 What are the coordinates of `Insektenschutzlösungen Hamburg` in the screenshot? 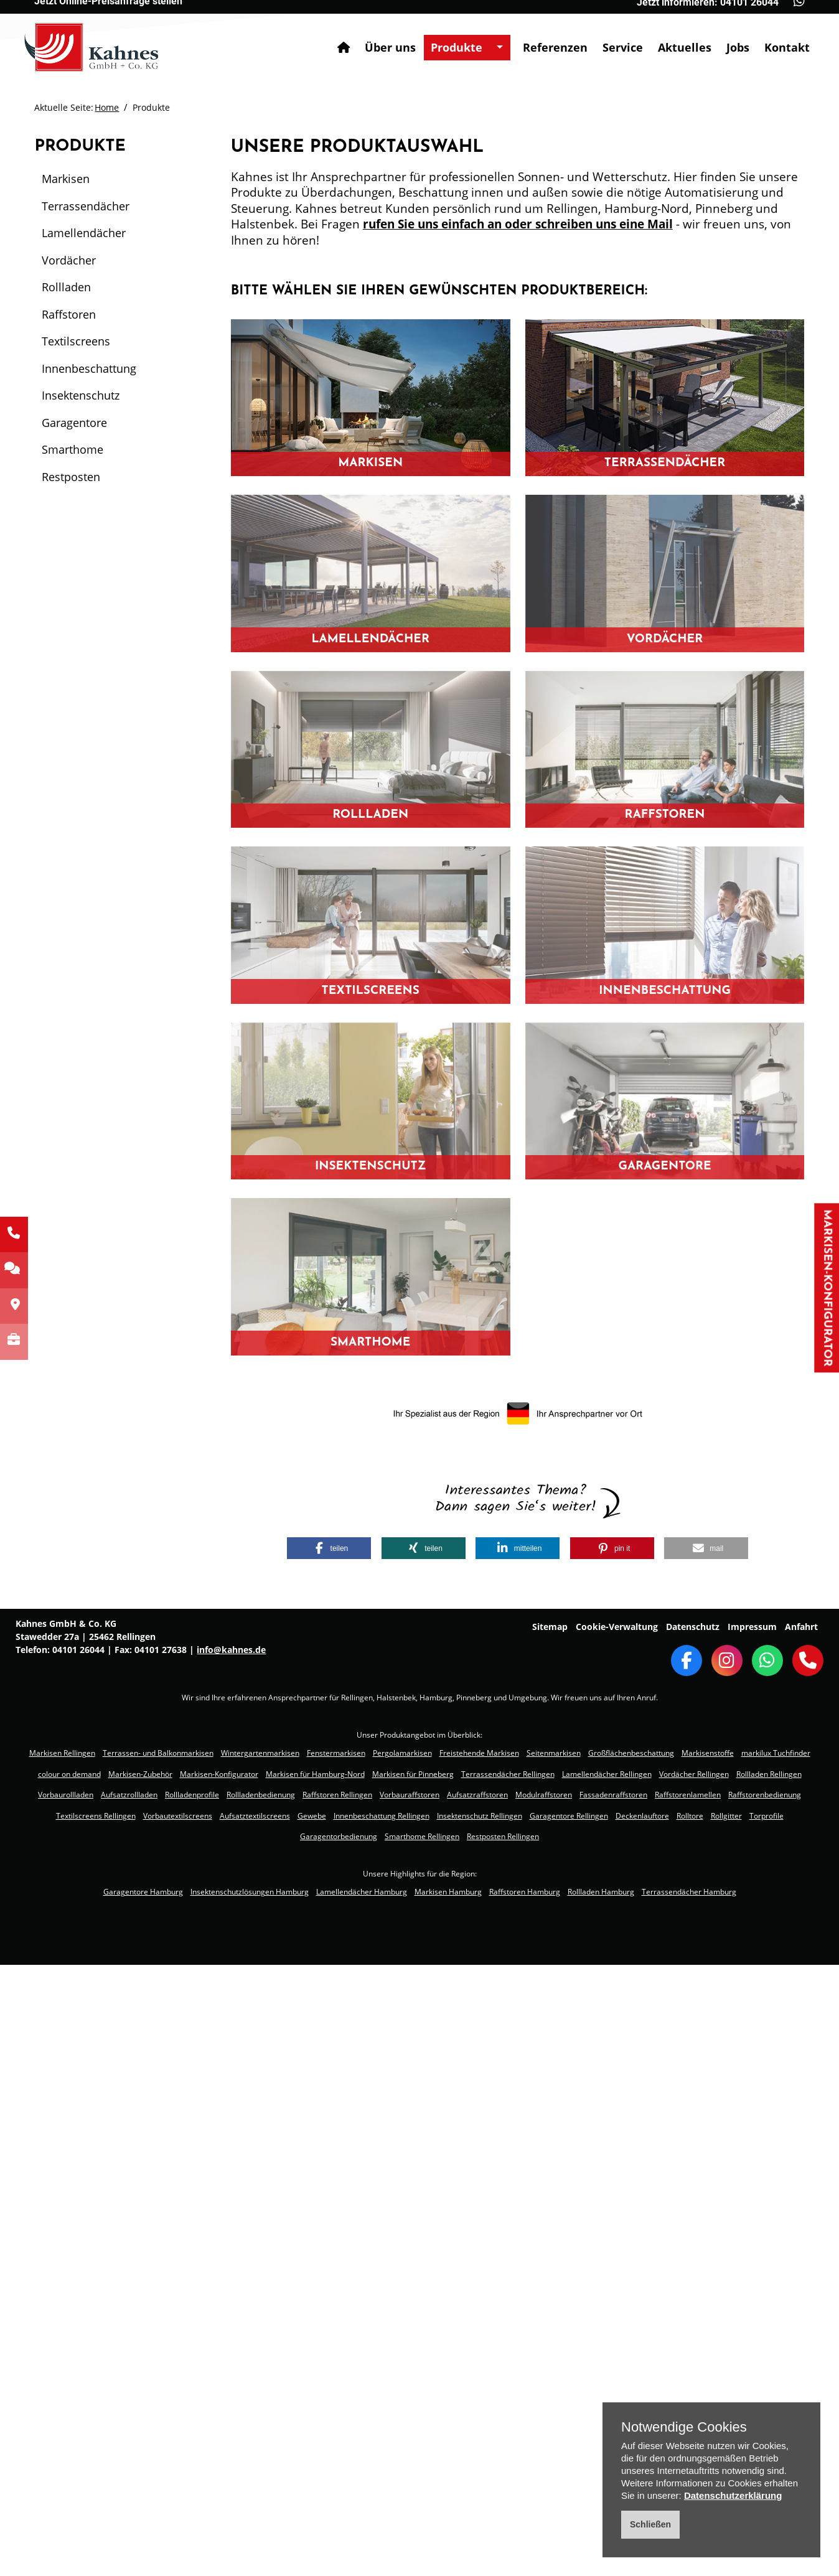 It's located at (249, 1891).